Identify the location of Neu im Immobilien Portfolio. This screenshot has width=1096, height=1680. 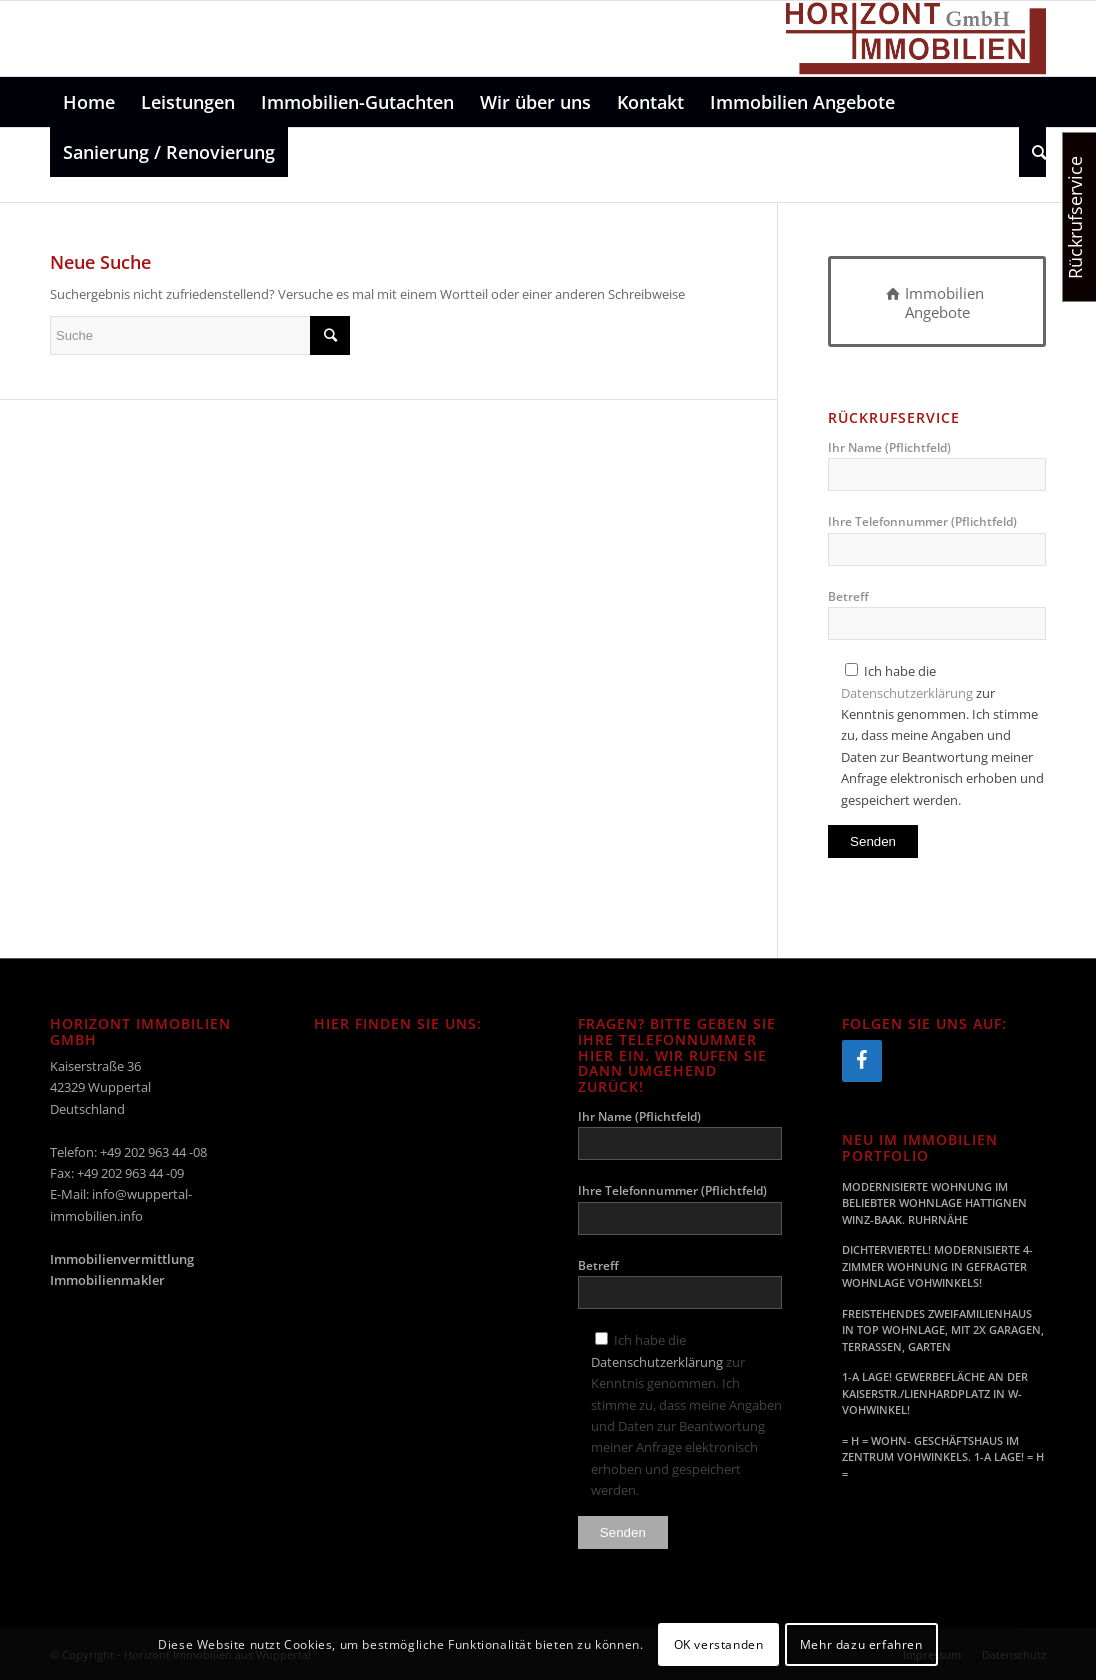
(920, 1147).